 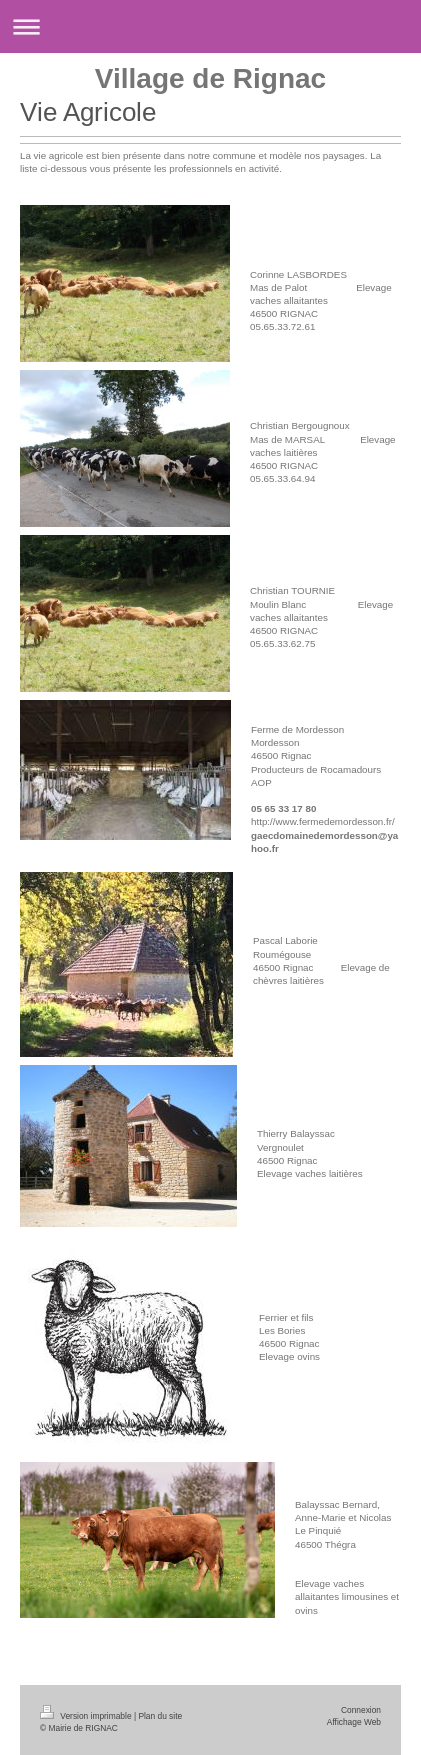 What do you see at coordinates (210, 78) in the screenshot?
I see `Village de Rignac` at bounding box center [210, 78].